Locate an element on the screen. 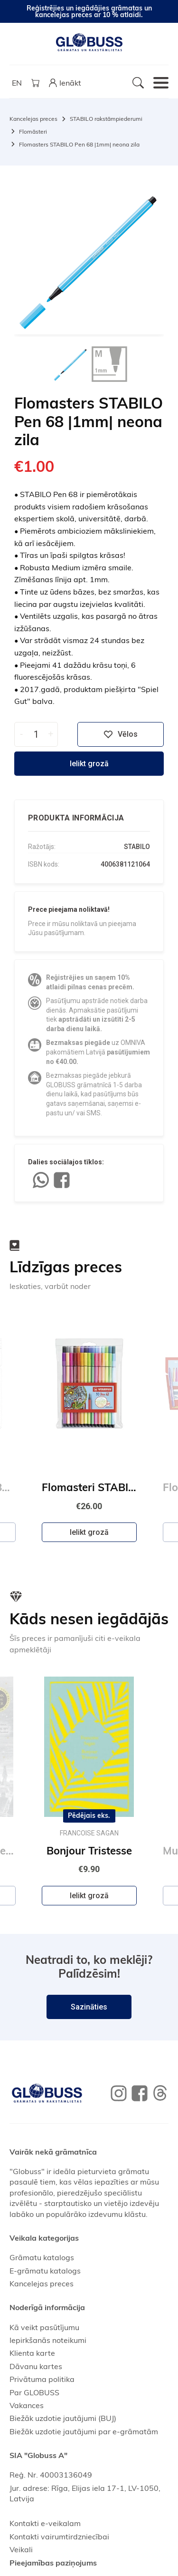 The width and height of the screenshot is (178, 2576). Privātuma politika is located at coordinates (42, 2379).